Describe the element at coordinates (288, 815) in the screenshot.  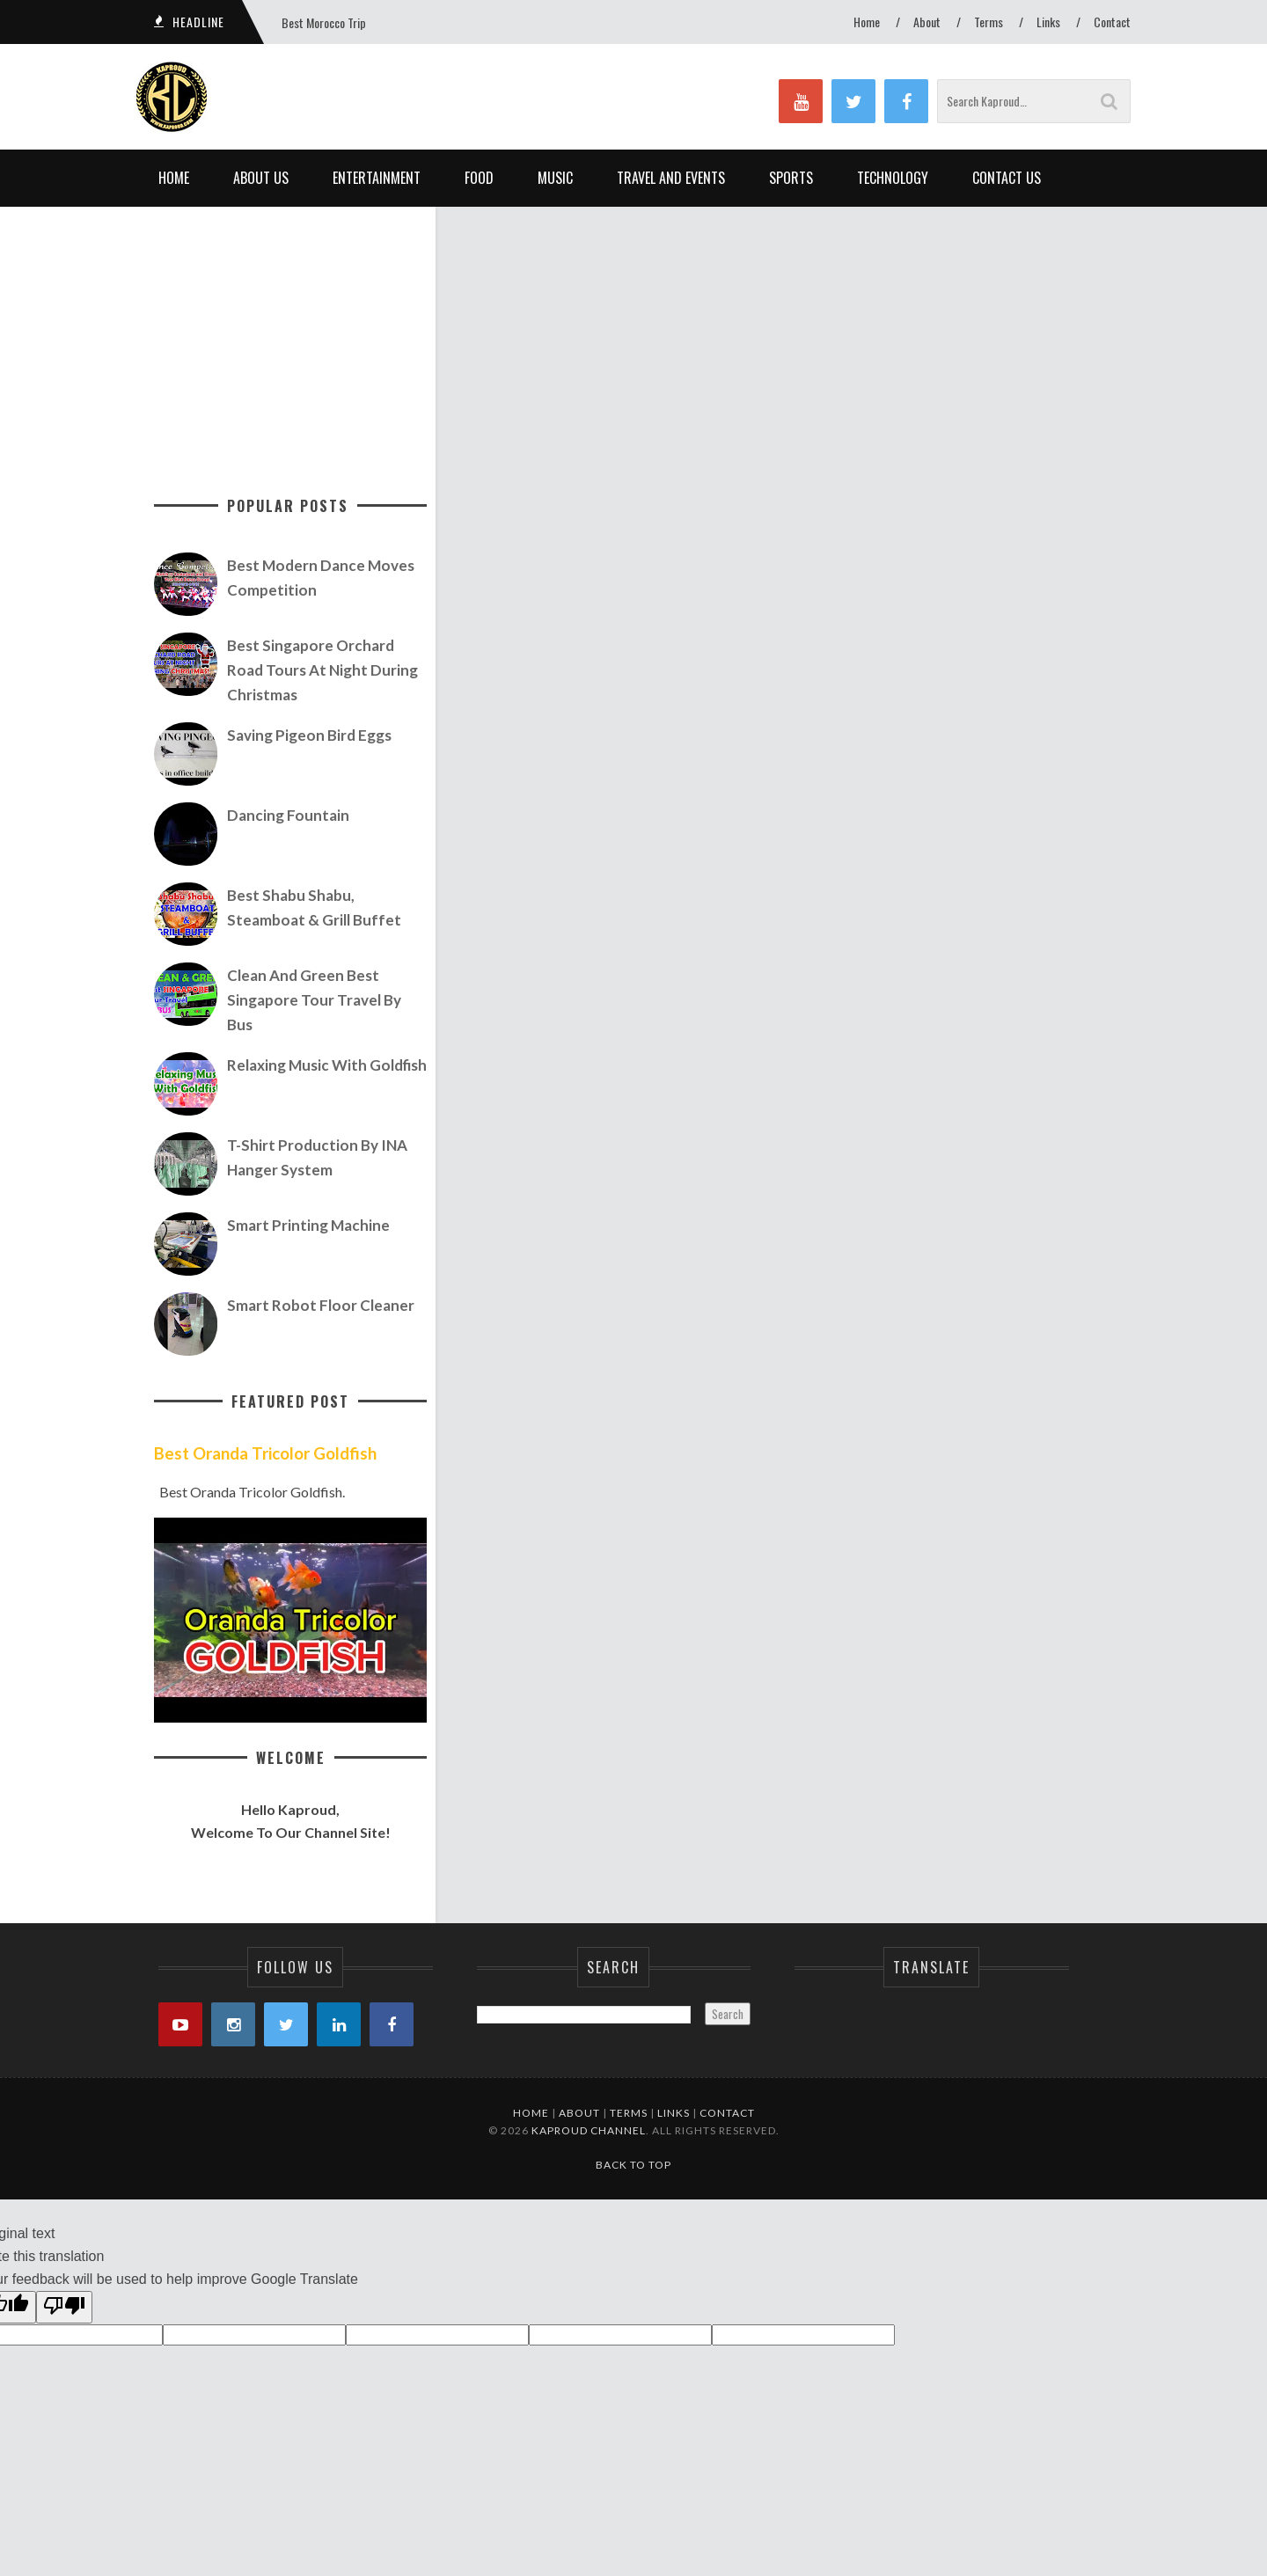
I see `Dancing Fountain` at that location.